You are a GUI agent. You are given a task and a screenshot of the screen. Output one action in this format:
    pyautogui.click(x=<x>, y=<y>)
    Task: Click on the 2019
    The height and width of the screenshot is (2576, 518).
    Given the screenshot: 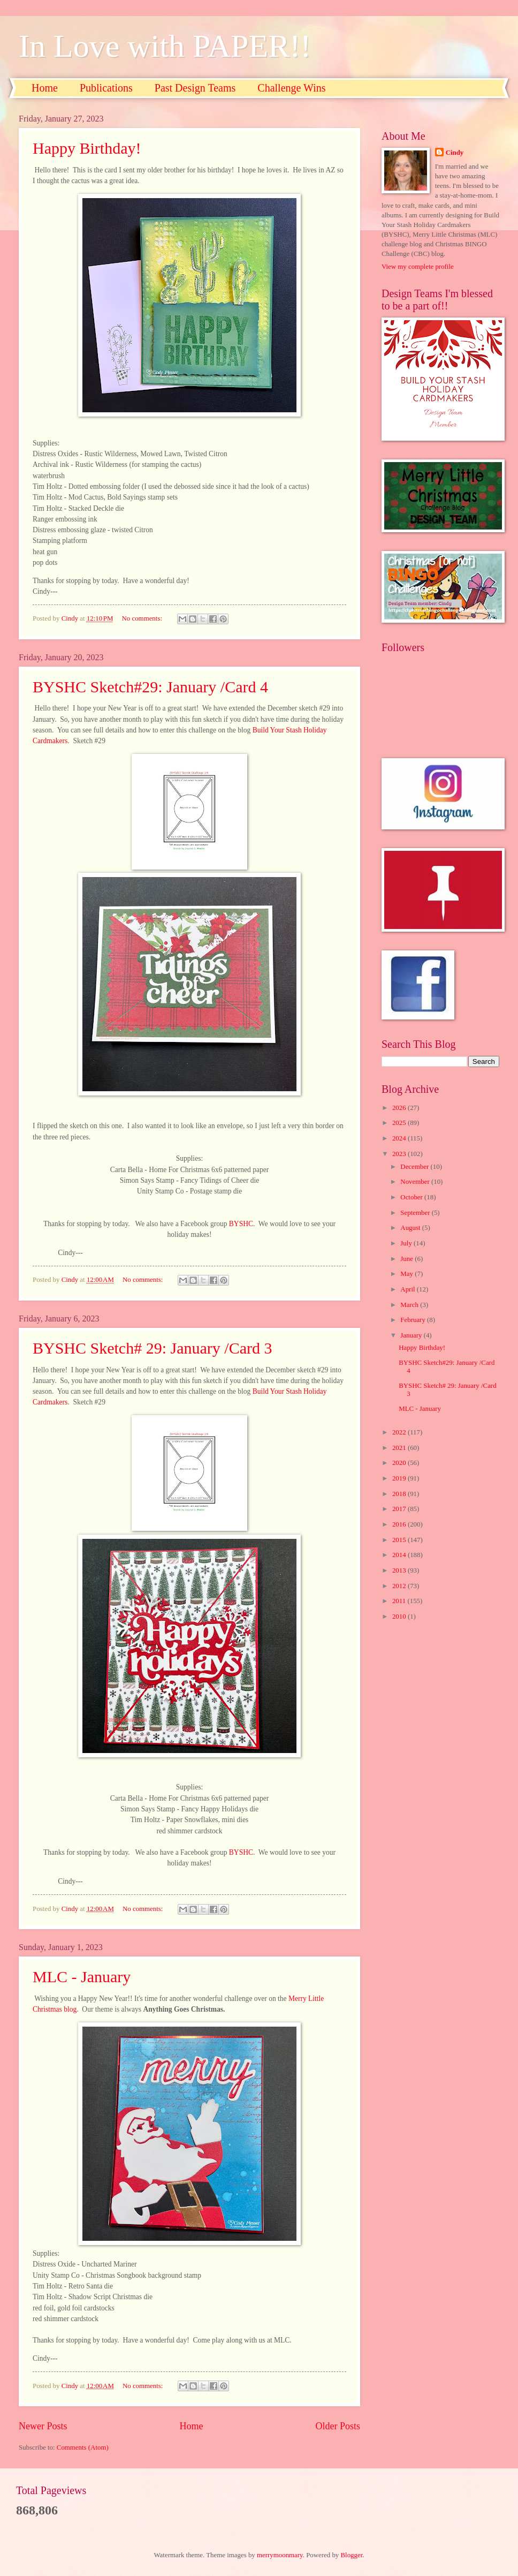 What is the action you would take?
    pyautogui.click(x=400, y=1478)
    